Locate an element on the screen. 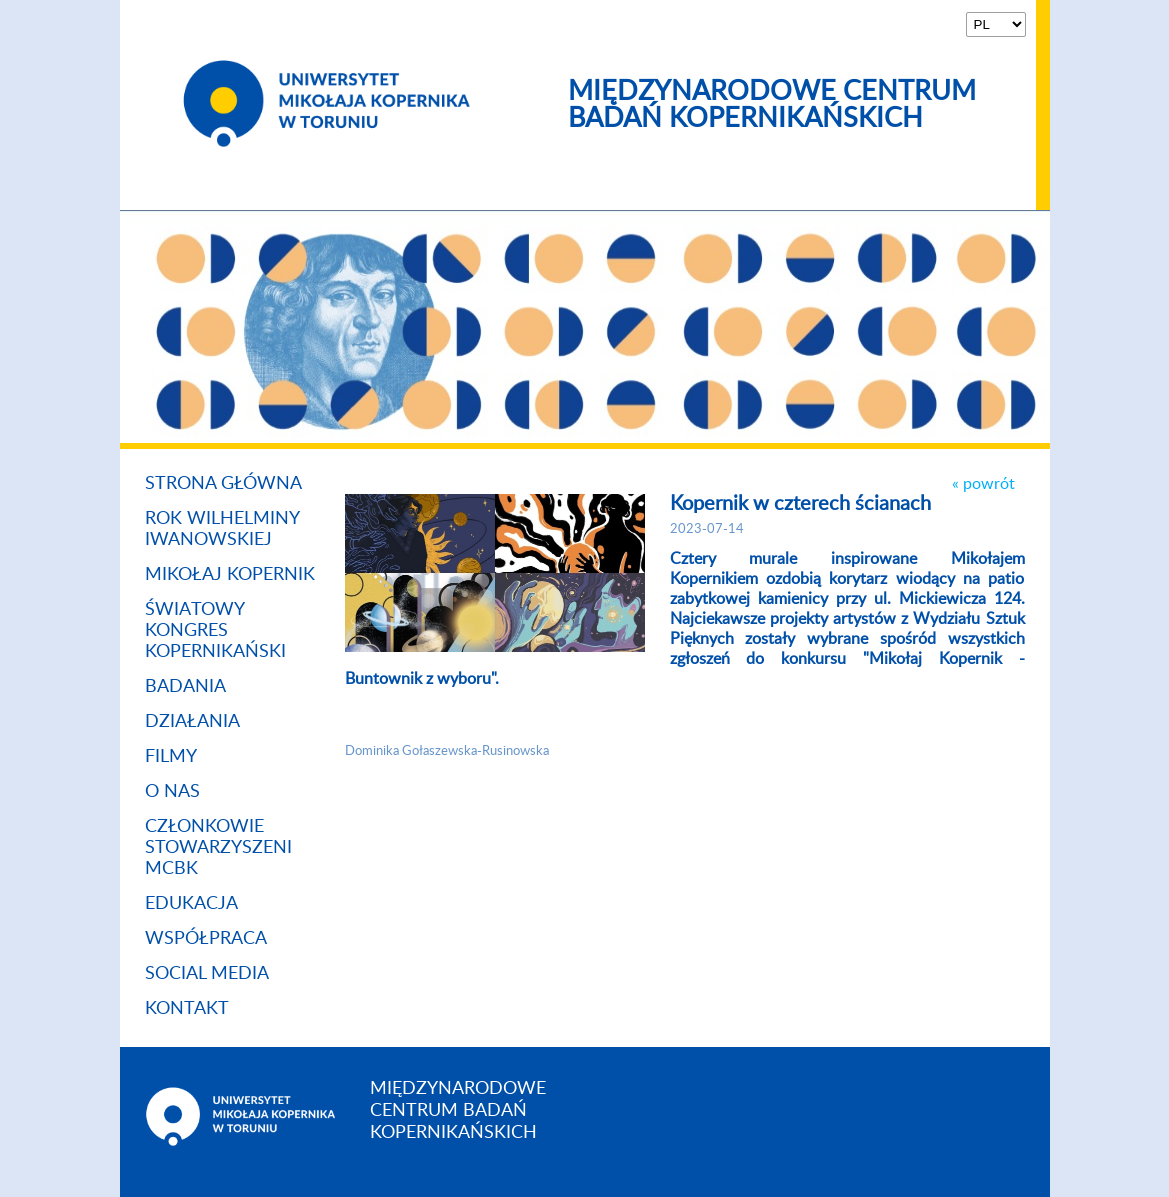 The width and height of the screenshot is (1169, 1197). Współpraca is located at coordinates (206, 939).